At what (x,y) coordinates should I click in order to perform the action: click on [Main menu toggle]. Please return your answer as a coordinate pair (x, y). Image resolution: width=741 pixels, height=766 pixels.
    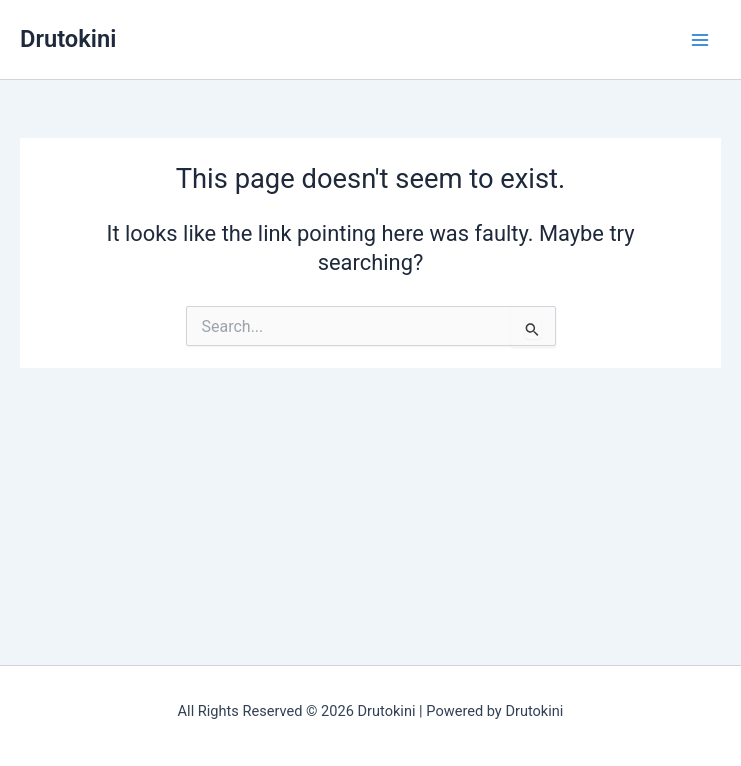
    Looking at the image, I should click on (700, 40).